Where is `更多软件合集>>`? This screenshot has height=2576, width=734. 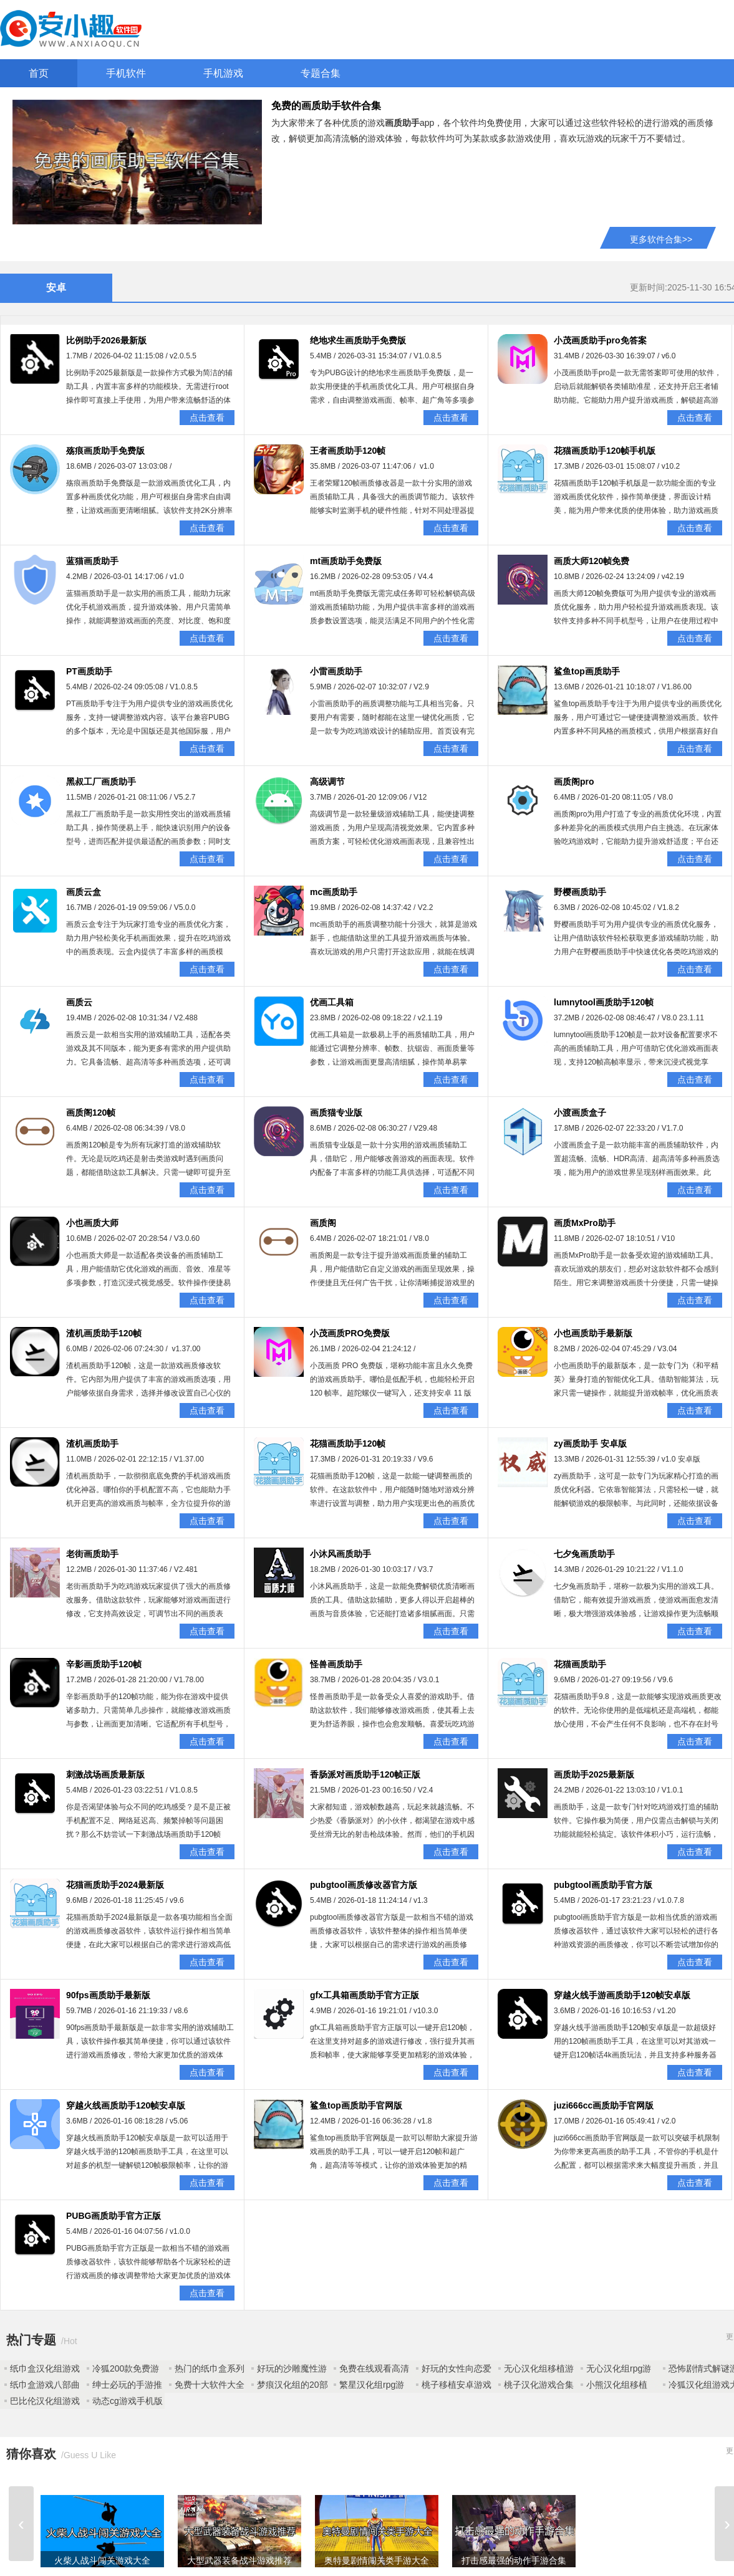 更多软件合集>> is located at coordinates (661, 239).